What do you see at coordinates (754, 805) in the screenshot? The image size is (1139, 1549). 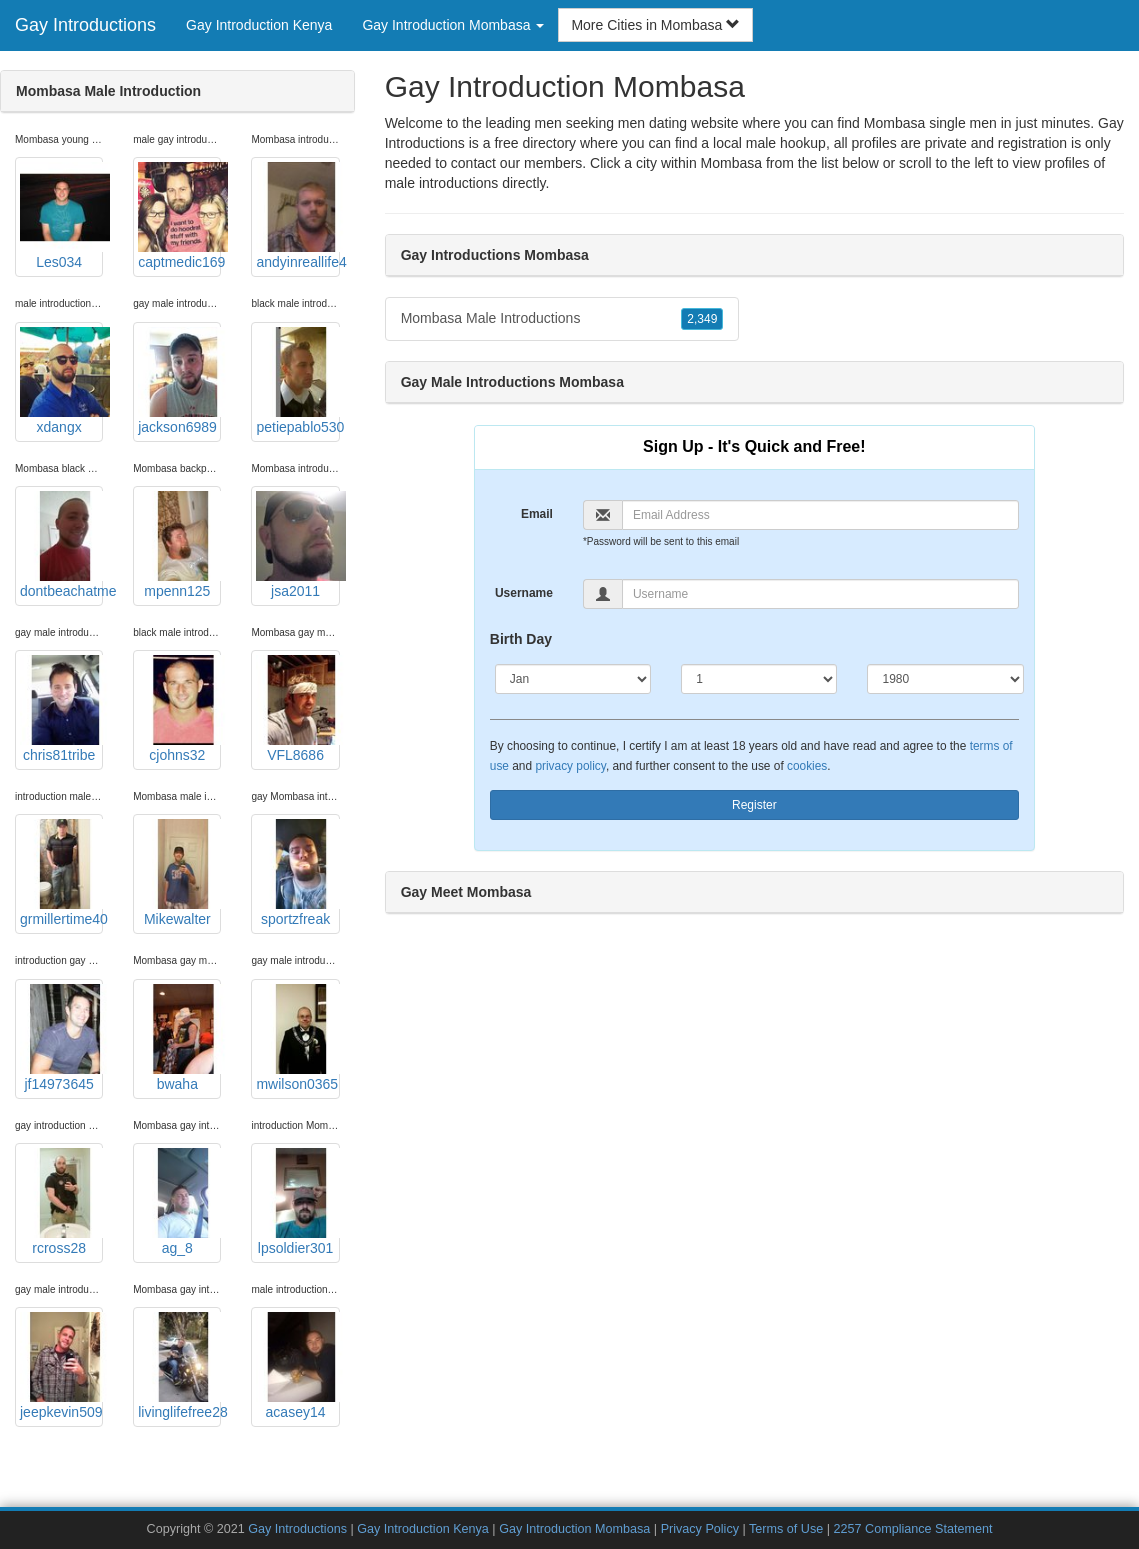 I see `Register` at bounding box center [754, 805].